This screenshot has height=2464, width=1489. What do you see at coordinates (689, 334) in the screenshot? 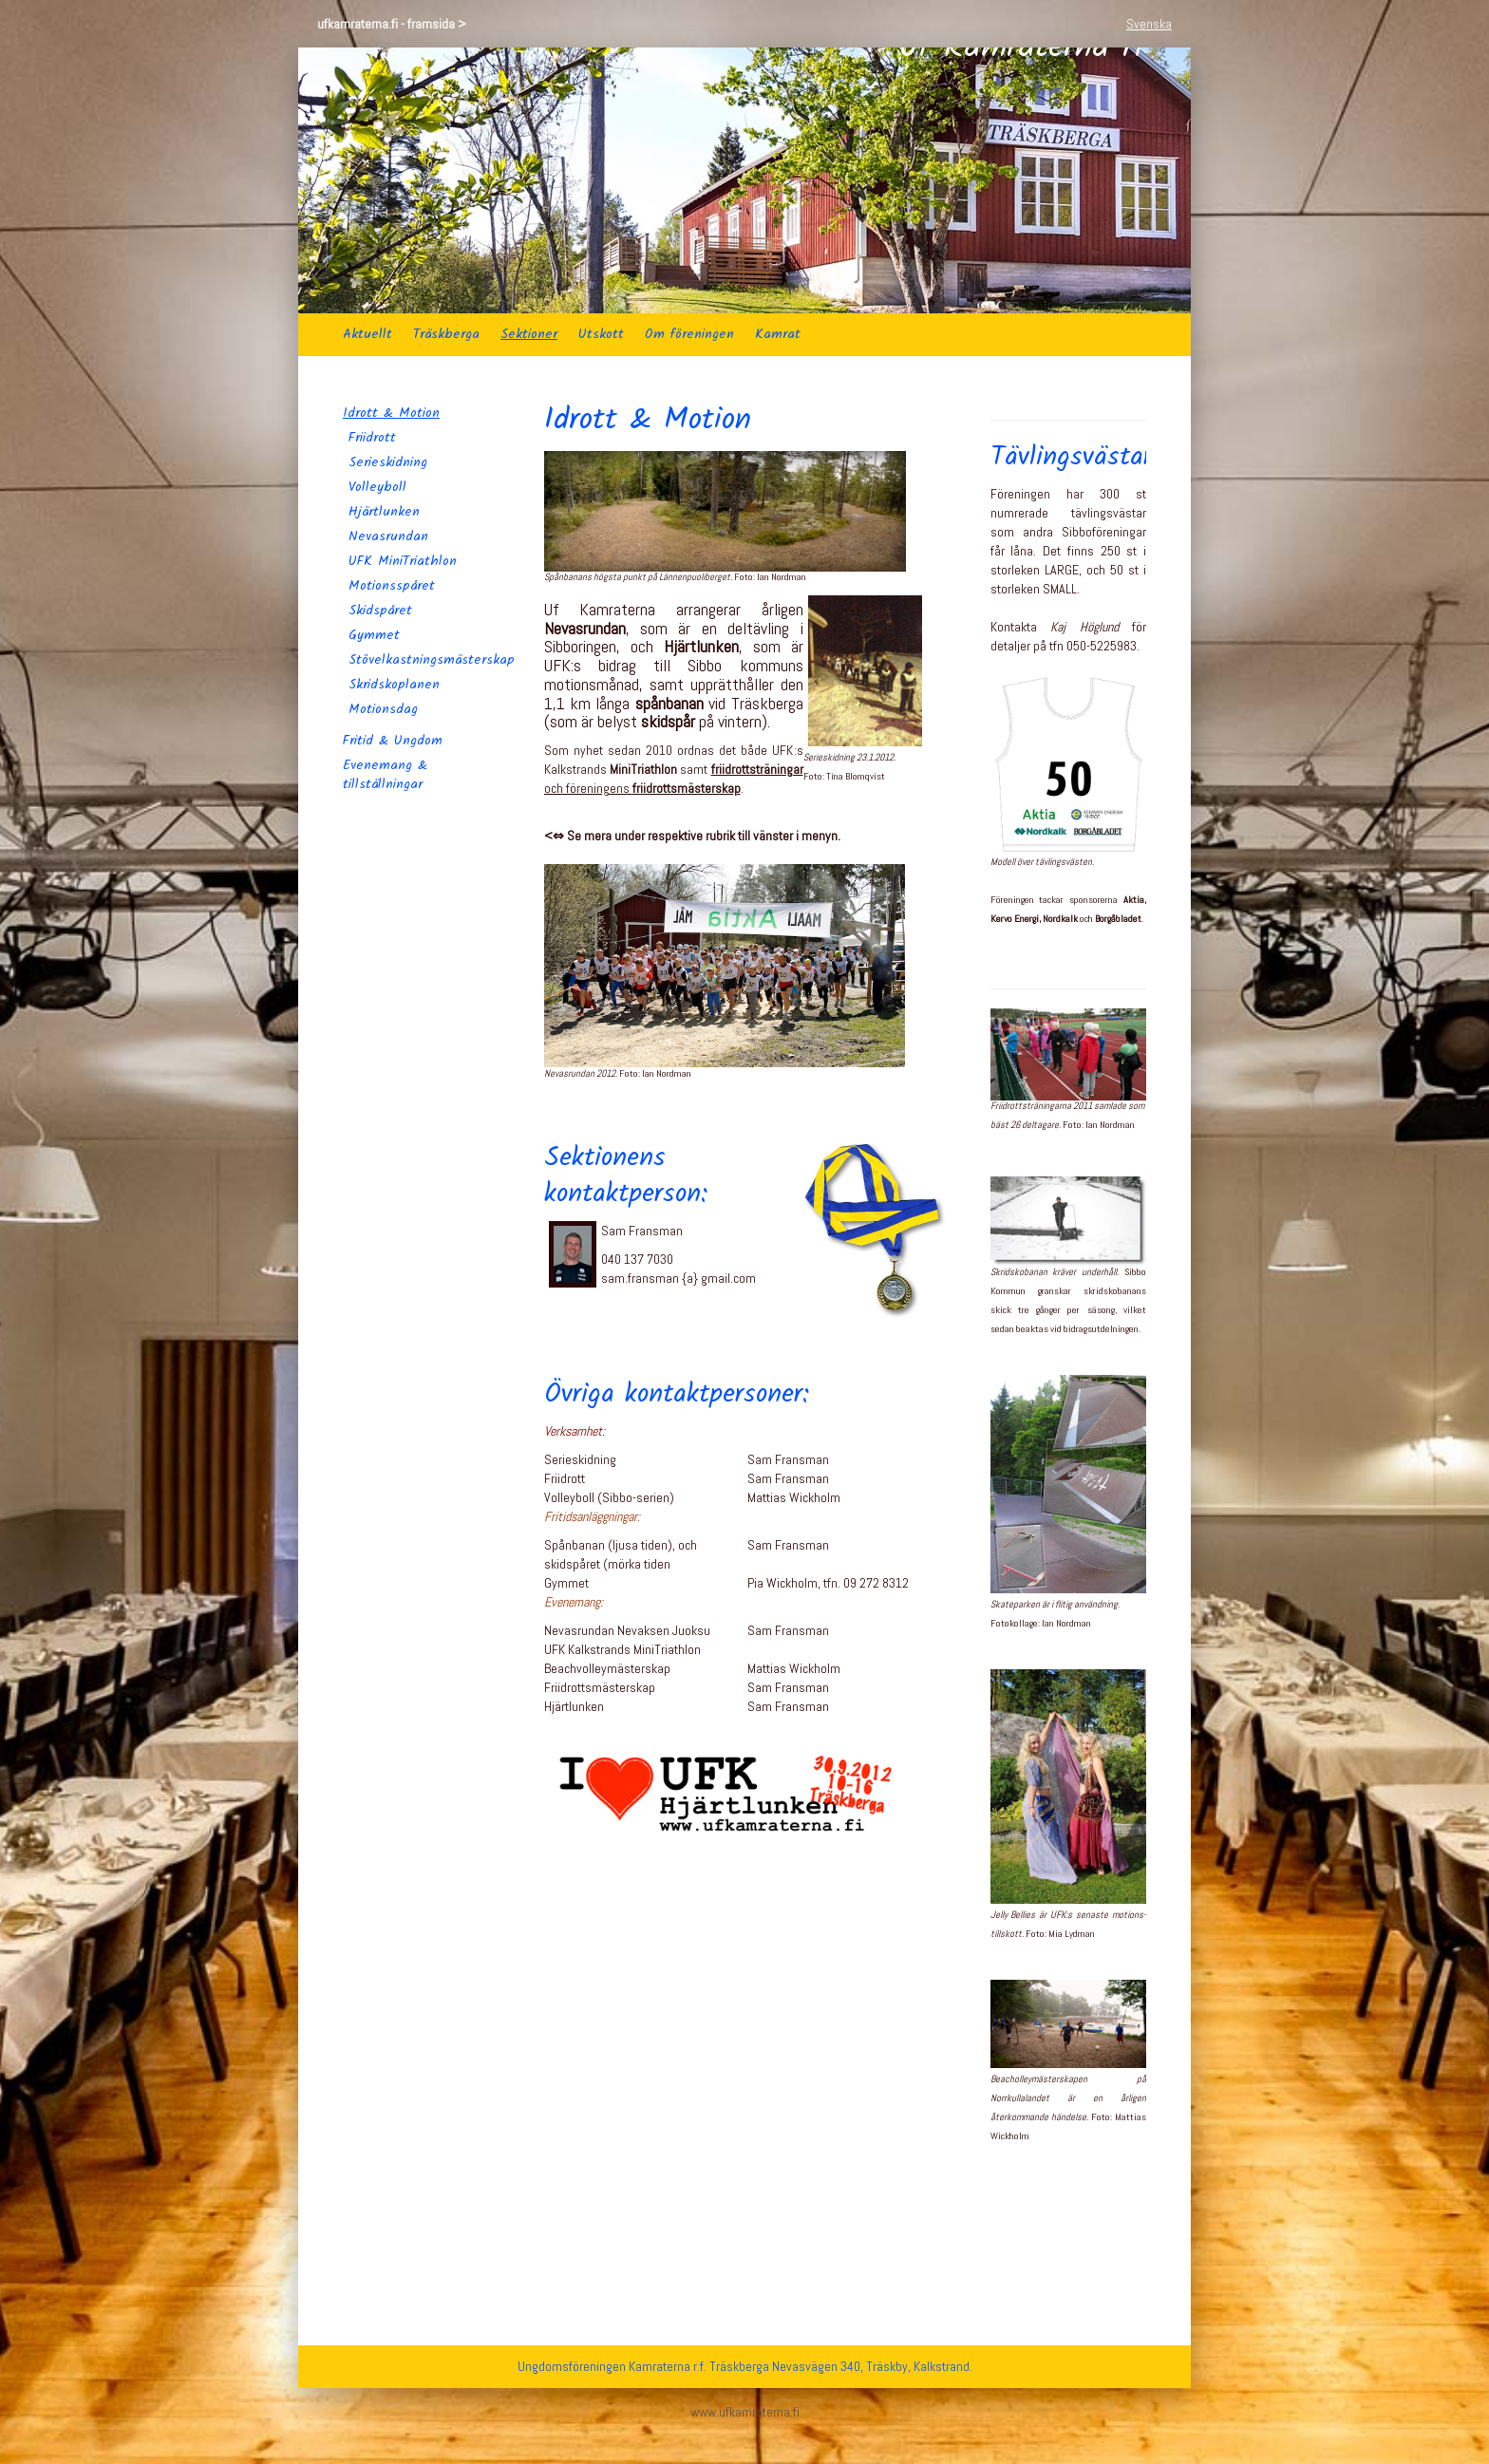
I see `Om föreningen` at bounding box center [689, 334].